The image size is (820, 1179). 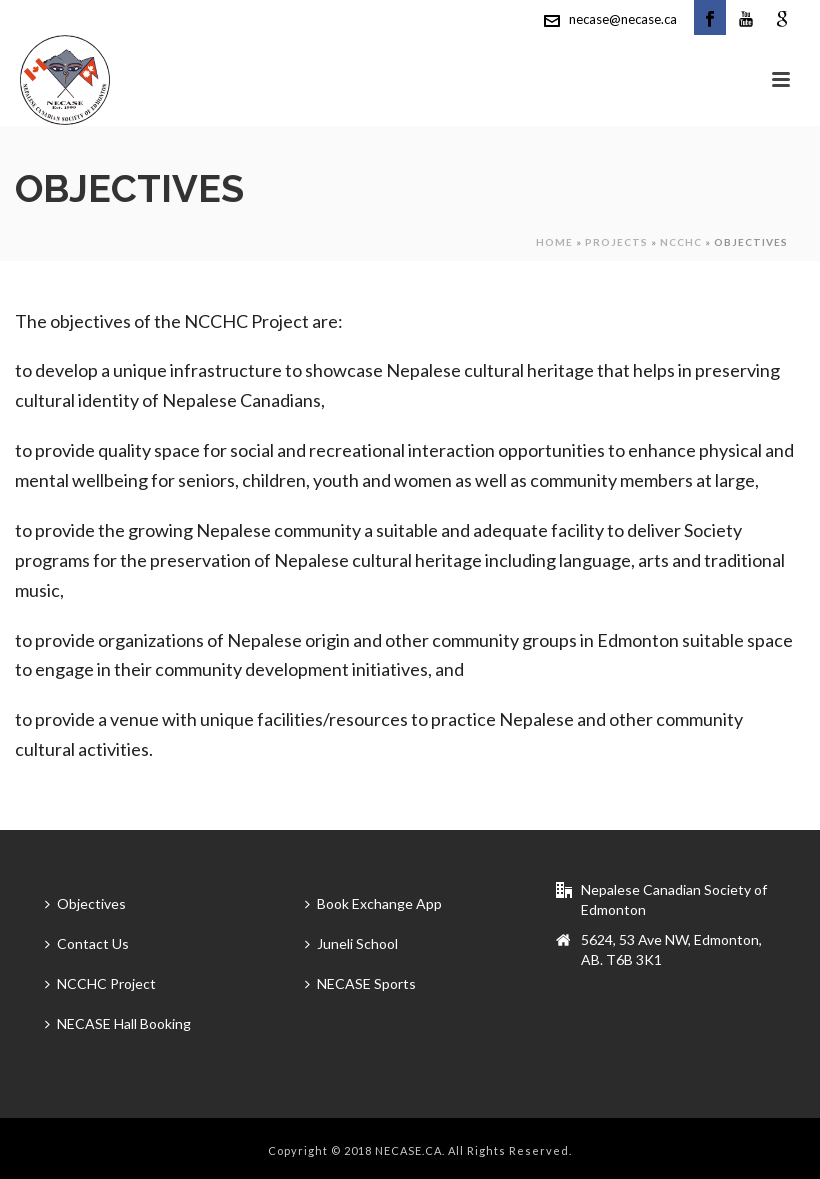 I want to click on Objectives, so click(x=85, y=903).